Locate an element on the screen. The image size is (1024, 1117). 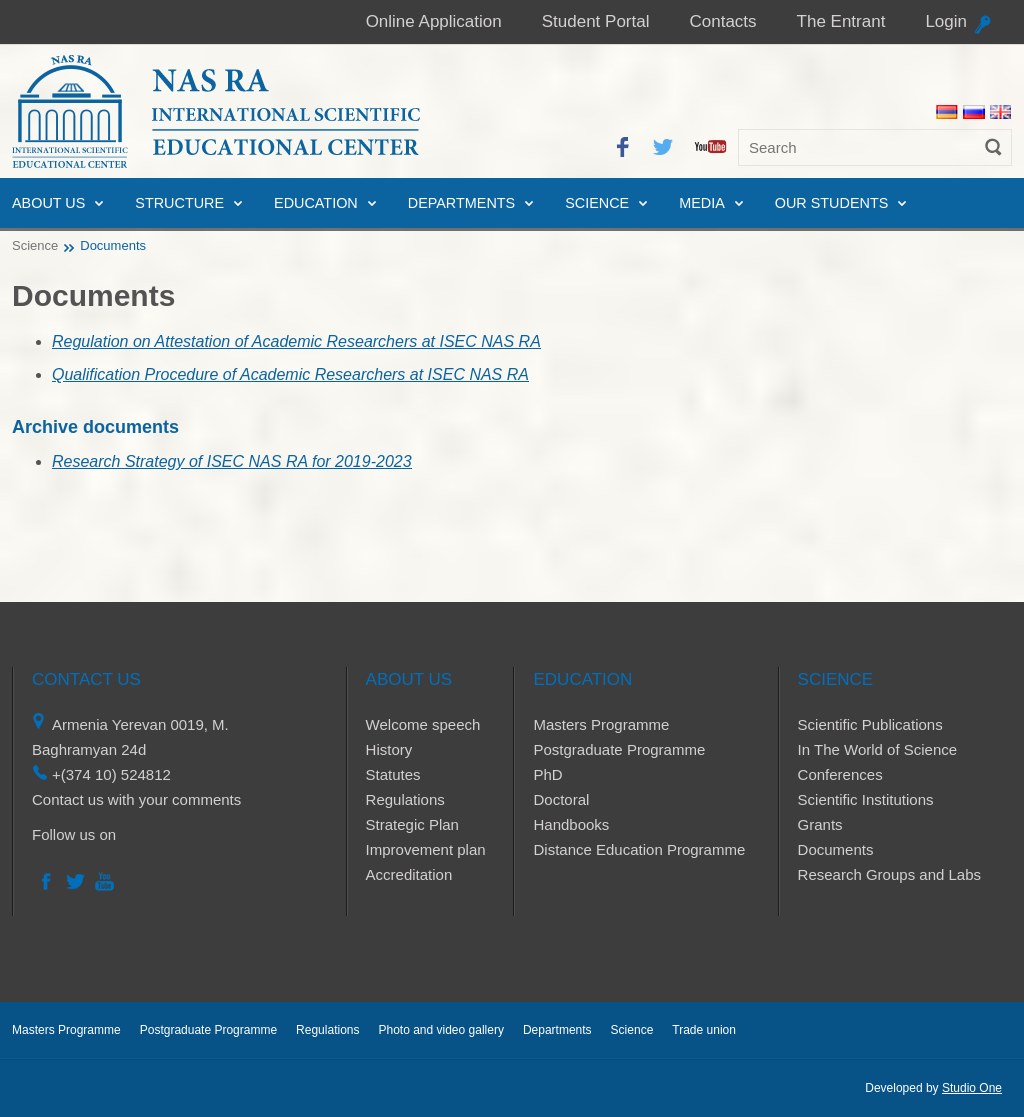
Grants is located at coordinates (820, 824).